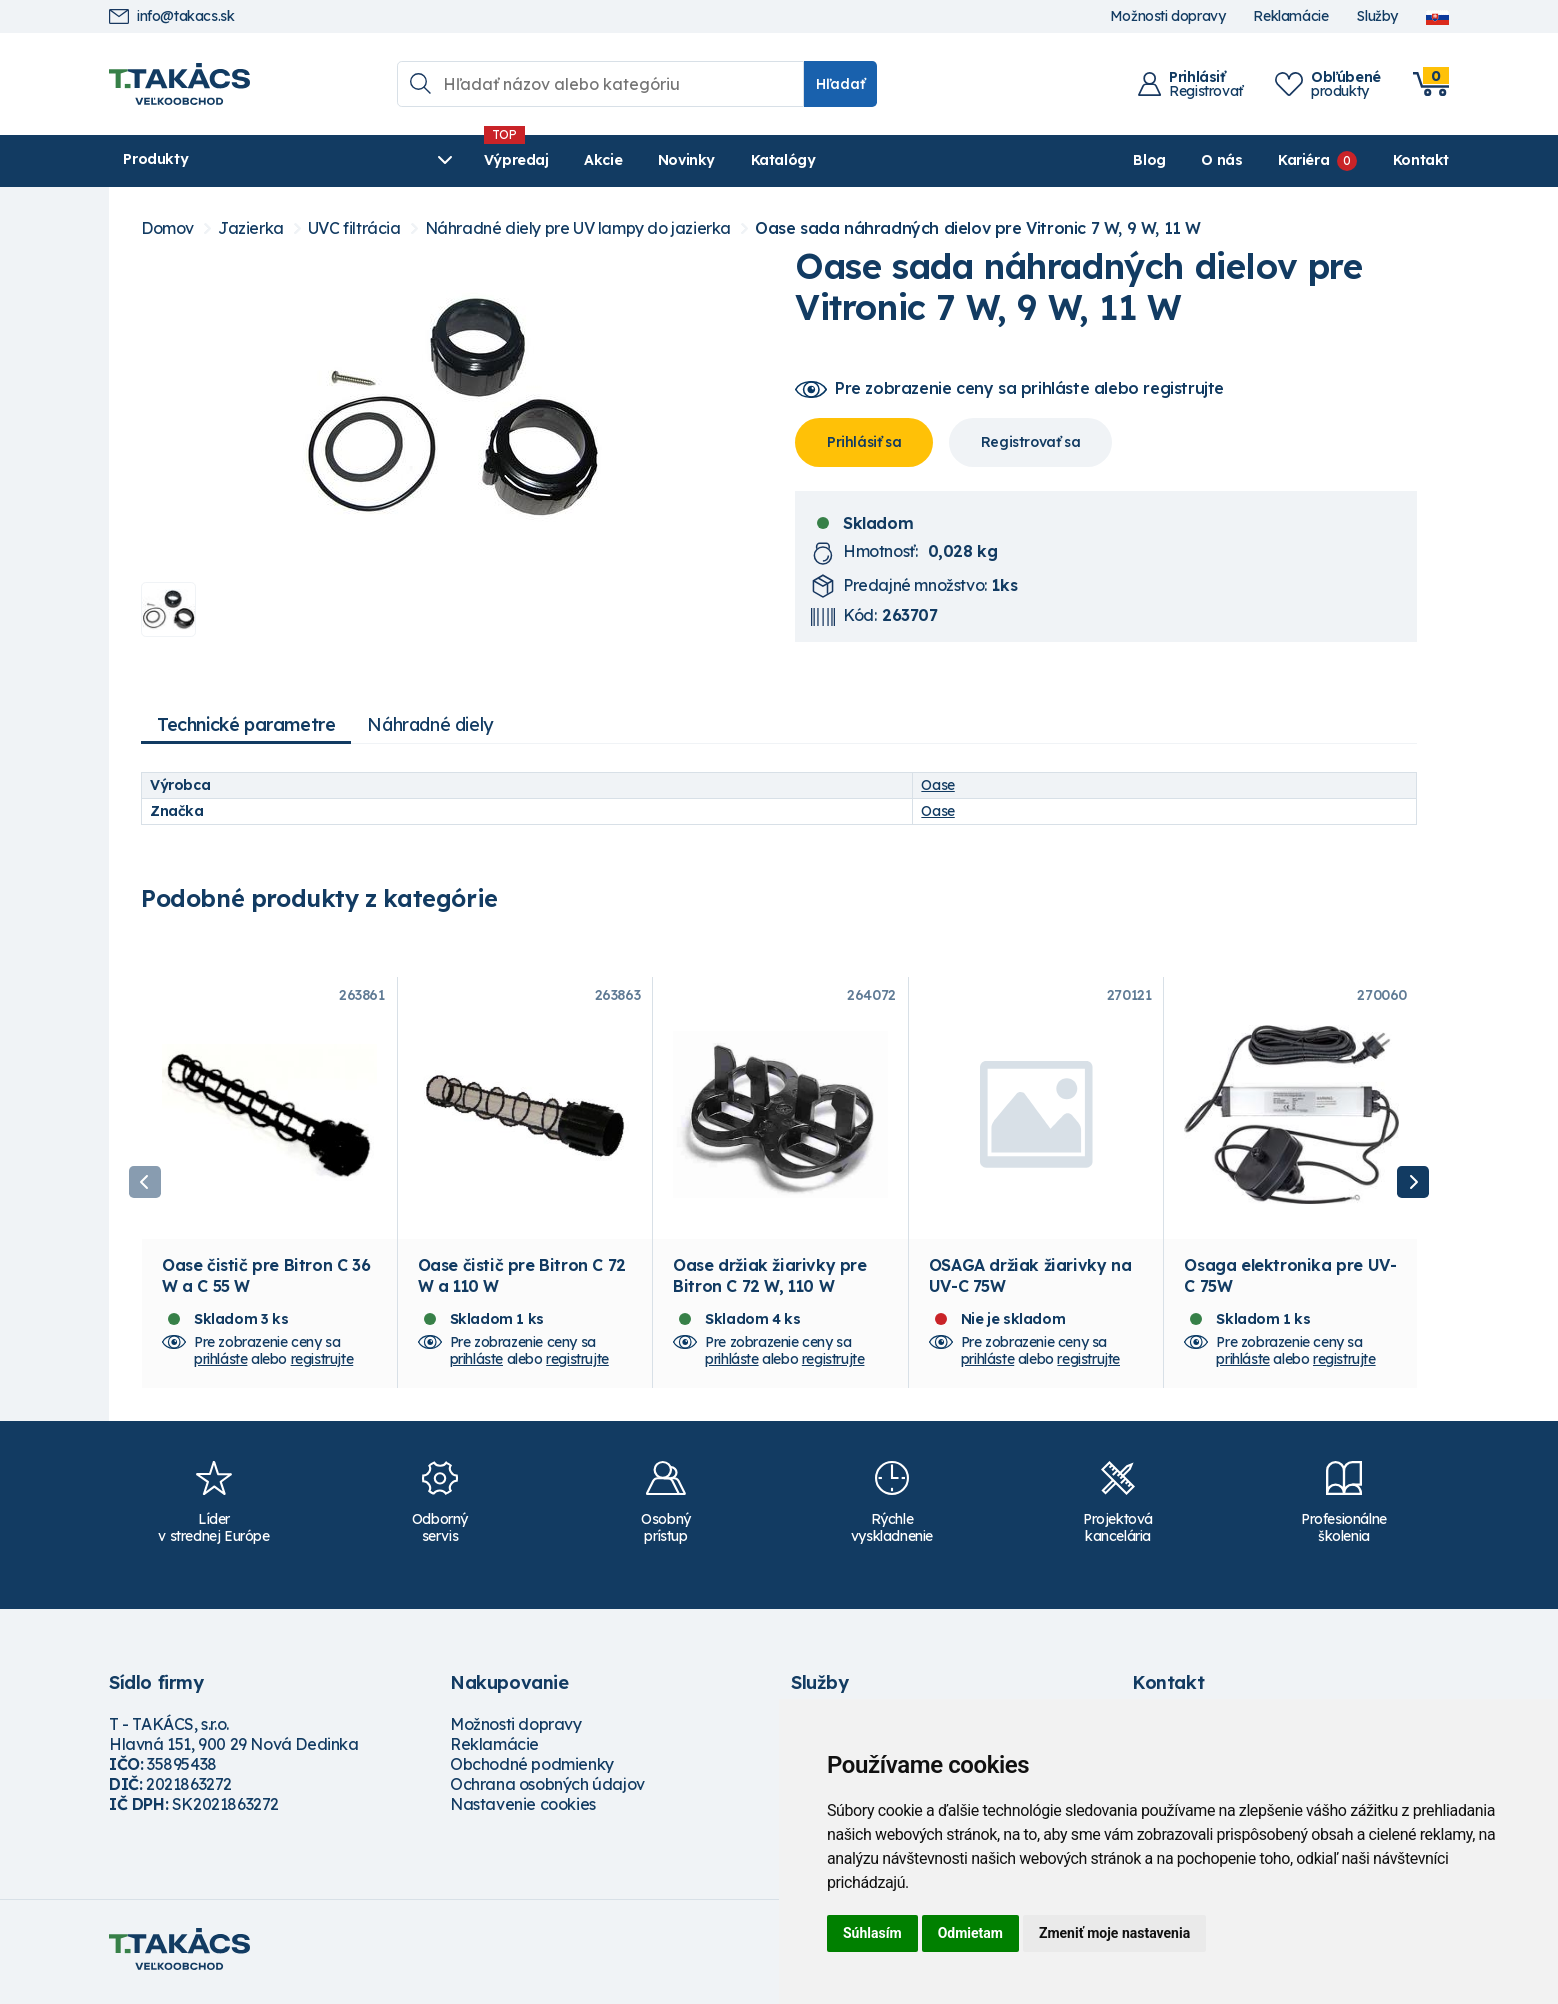  I want to click on UVC filtrácia, so click(354, 228).